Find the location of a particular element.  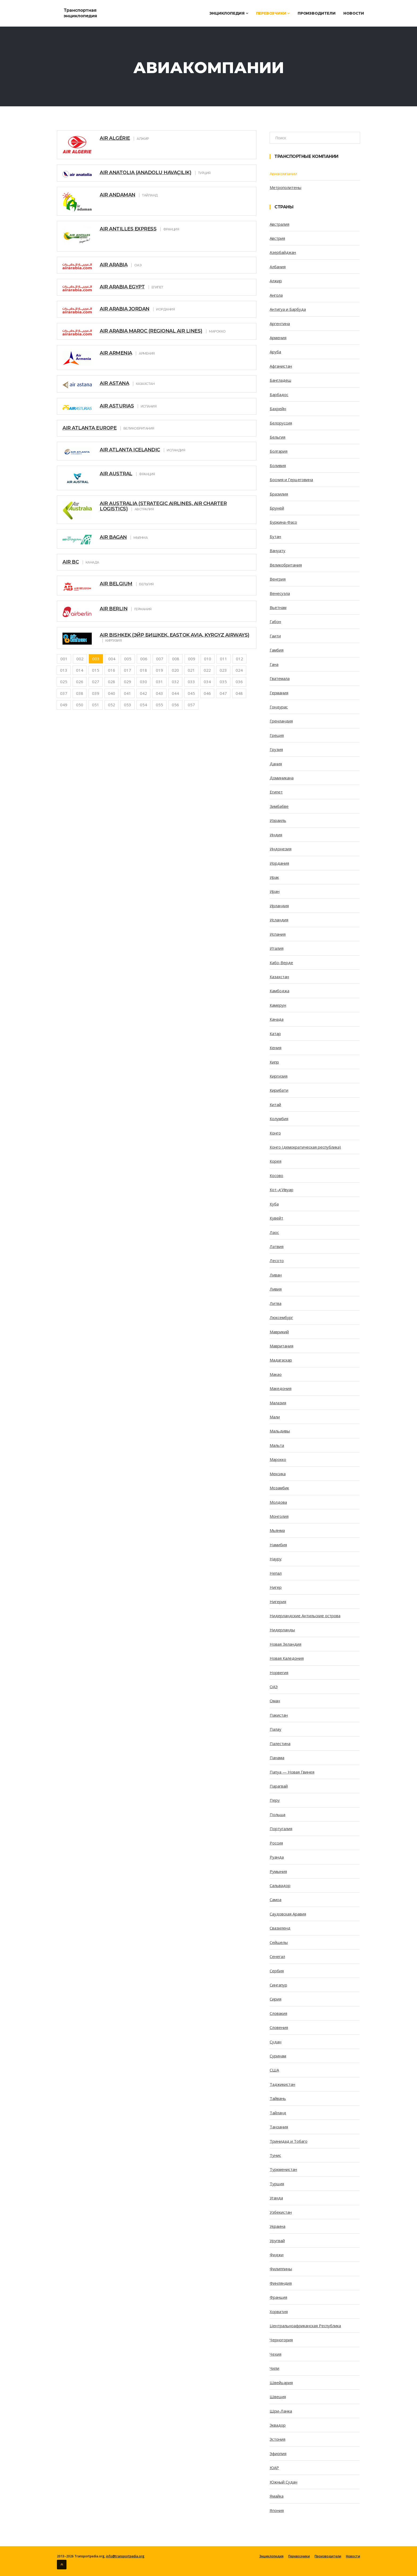

Сейшелы is located at coordinates (279, 1942).